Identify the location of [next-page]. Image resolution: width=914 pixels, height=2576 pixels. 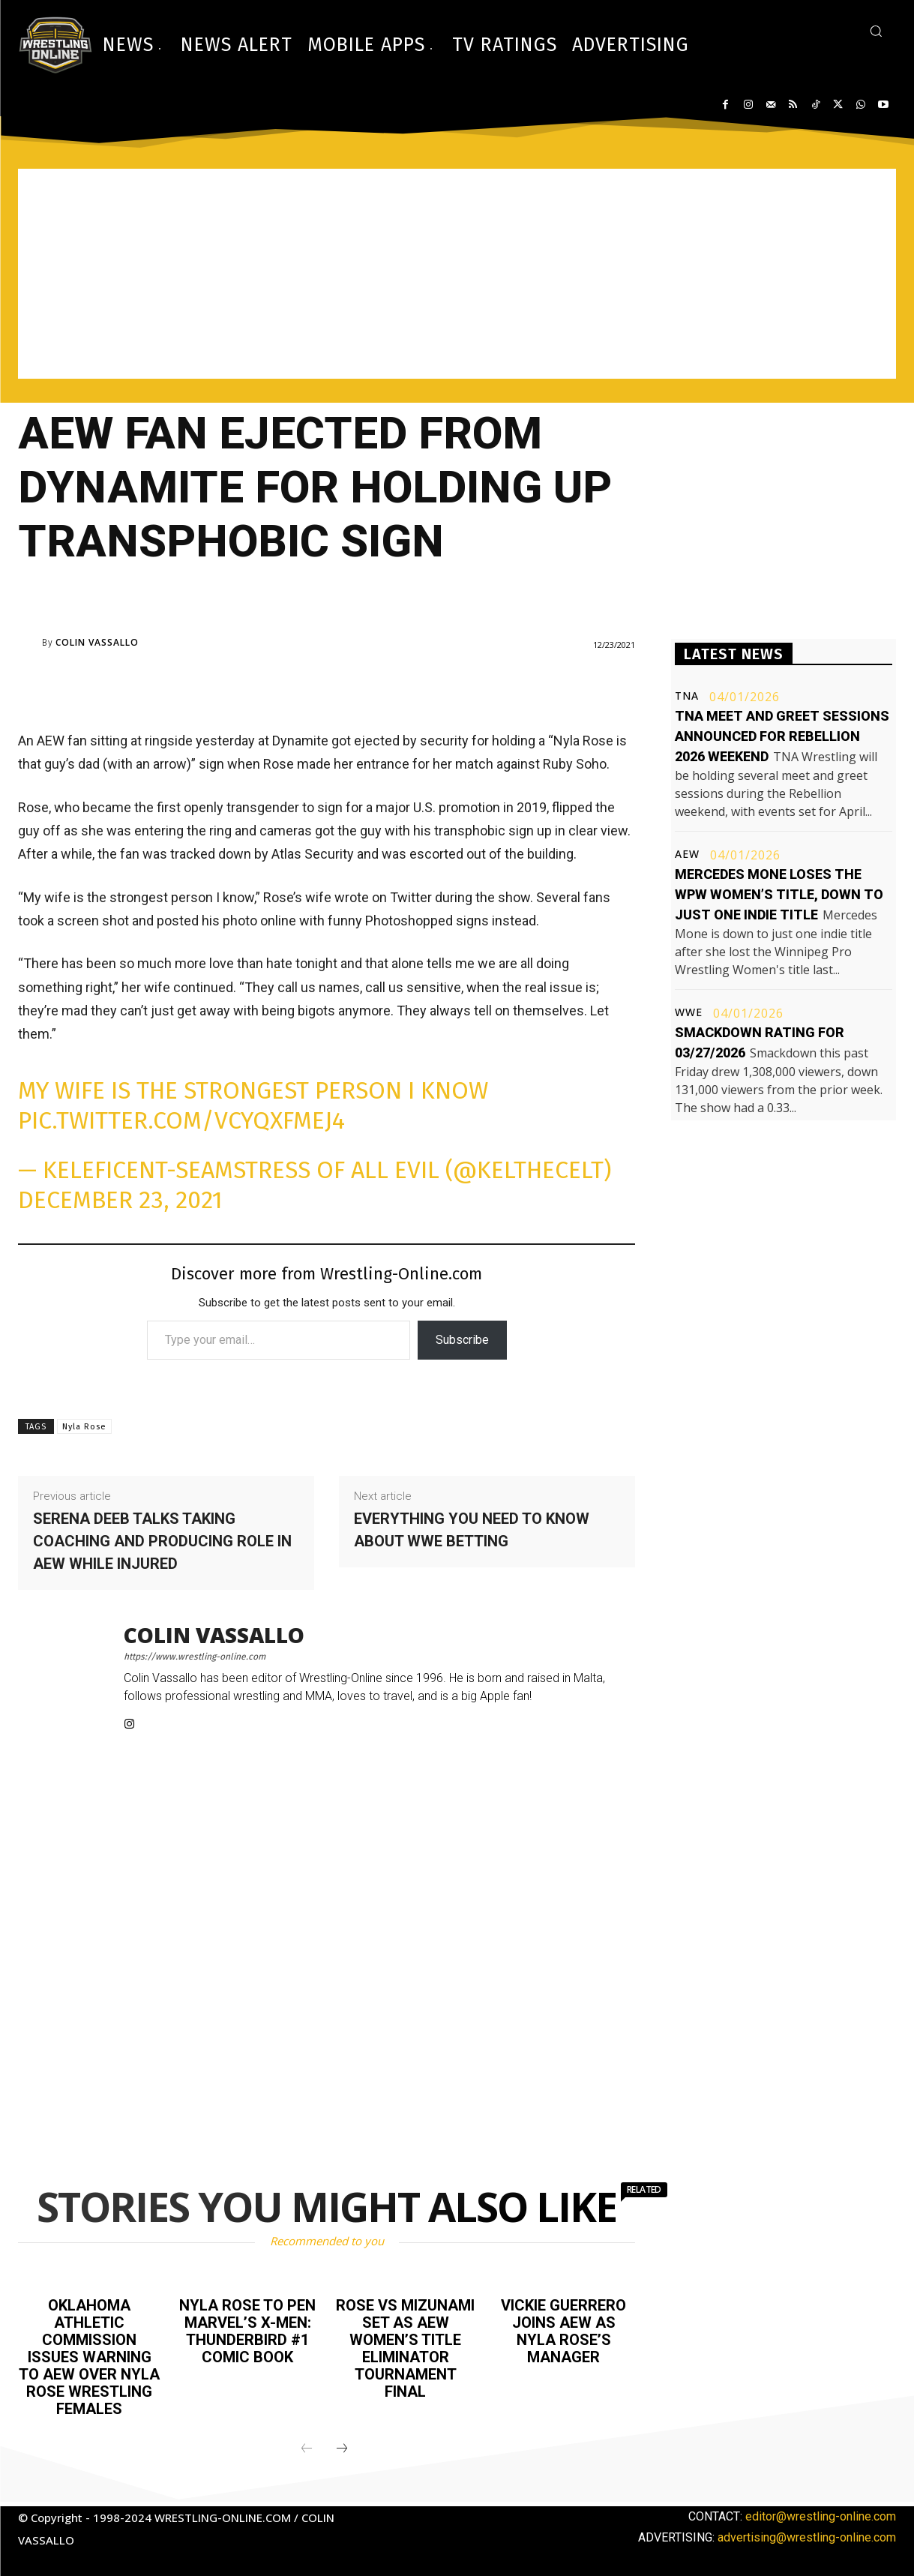
(342, 2444).